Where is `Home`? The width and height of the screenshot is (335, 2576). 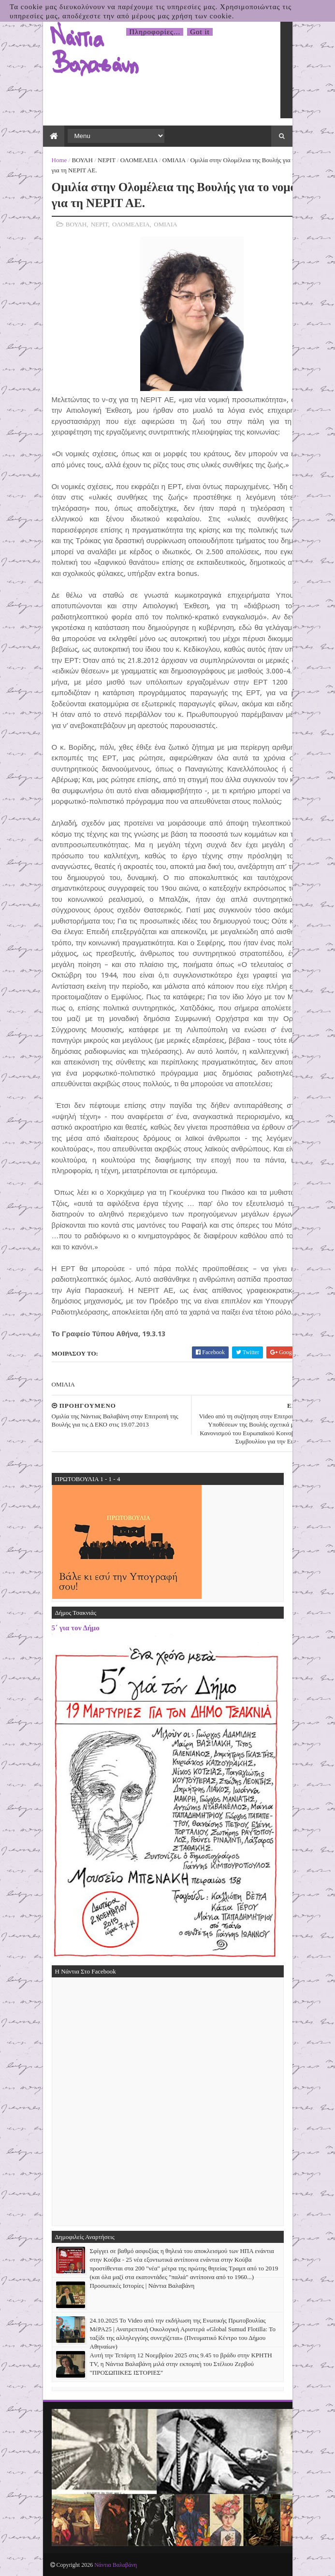 Home is located at coordinates (59, 160).